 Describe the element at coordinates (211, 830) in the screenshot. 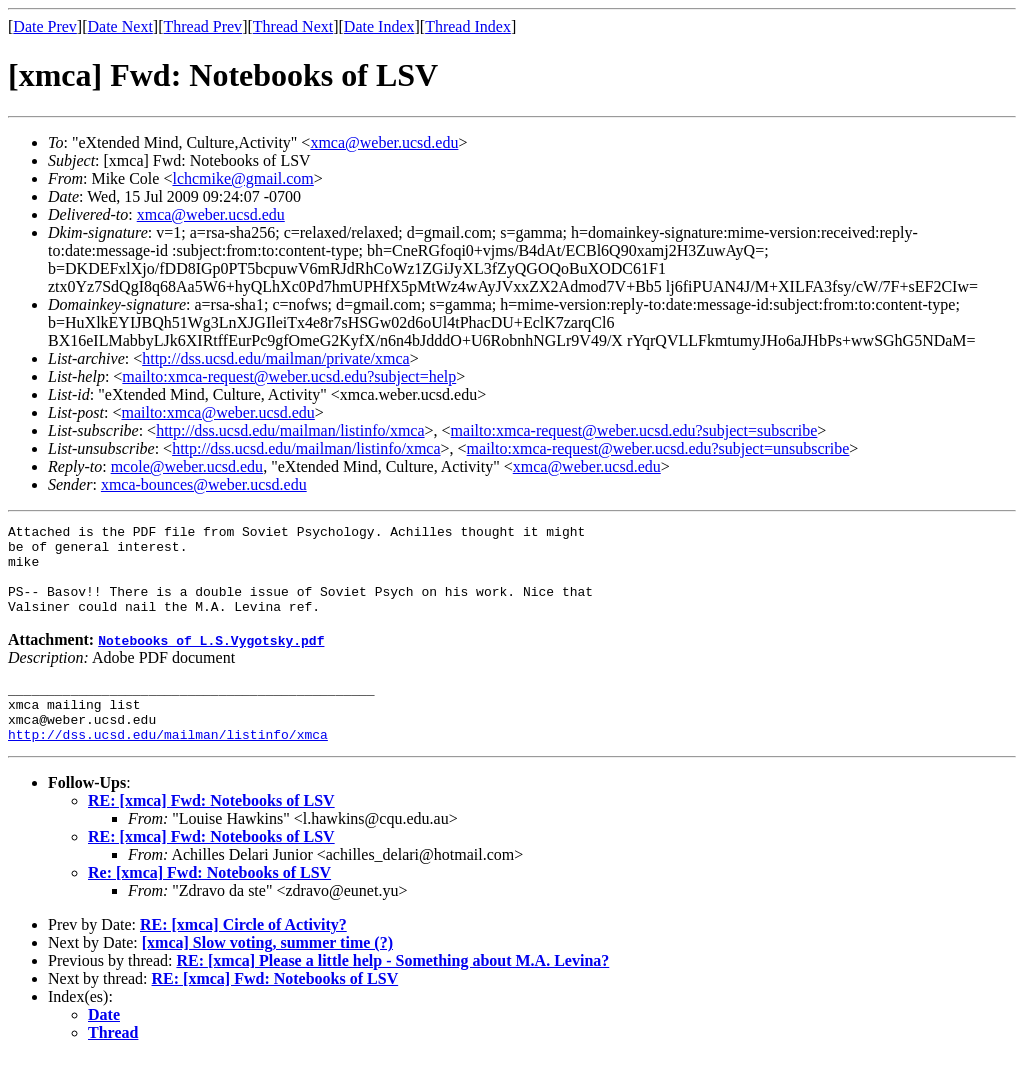

I see `RE: [xmca] Fwd: Notebooks of LSV` at that location.